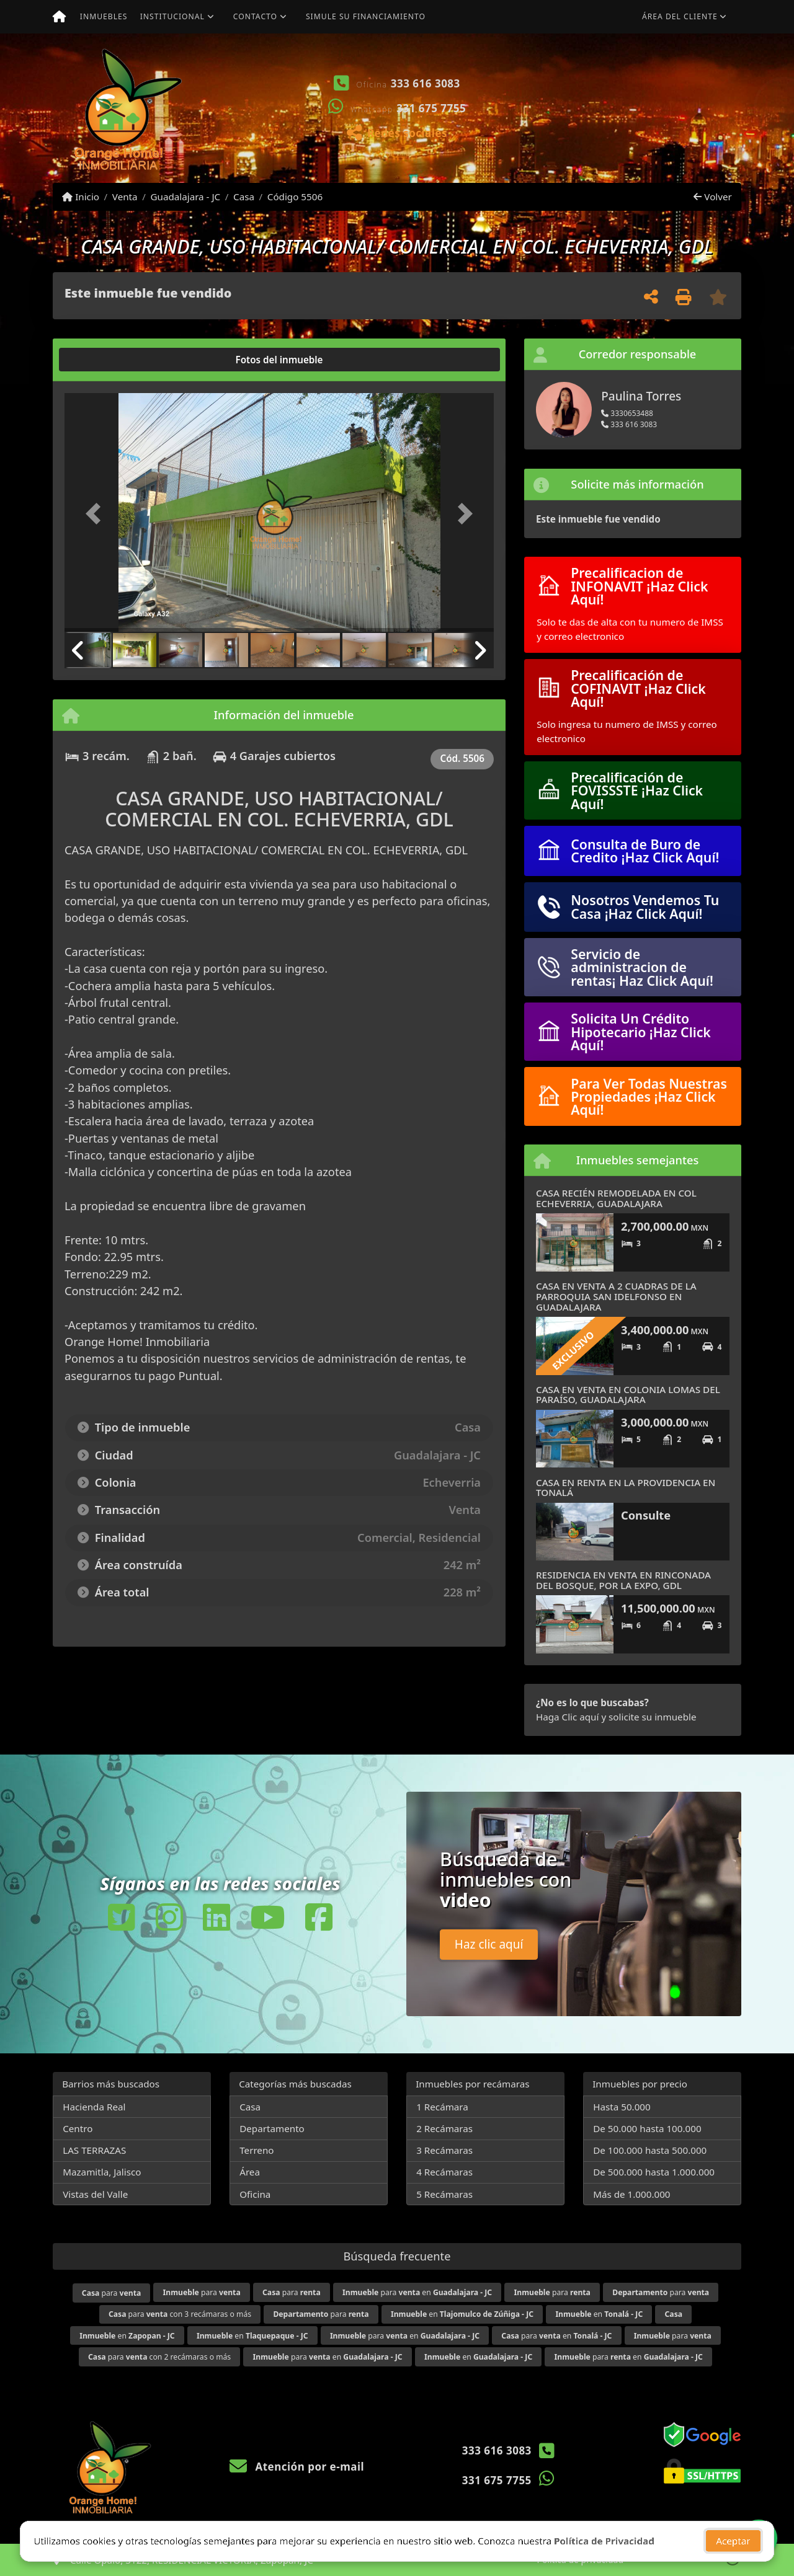 Image resolution: width=794 pixels, height=2576 pixels. I want to click on [button], so click(530, 108).